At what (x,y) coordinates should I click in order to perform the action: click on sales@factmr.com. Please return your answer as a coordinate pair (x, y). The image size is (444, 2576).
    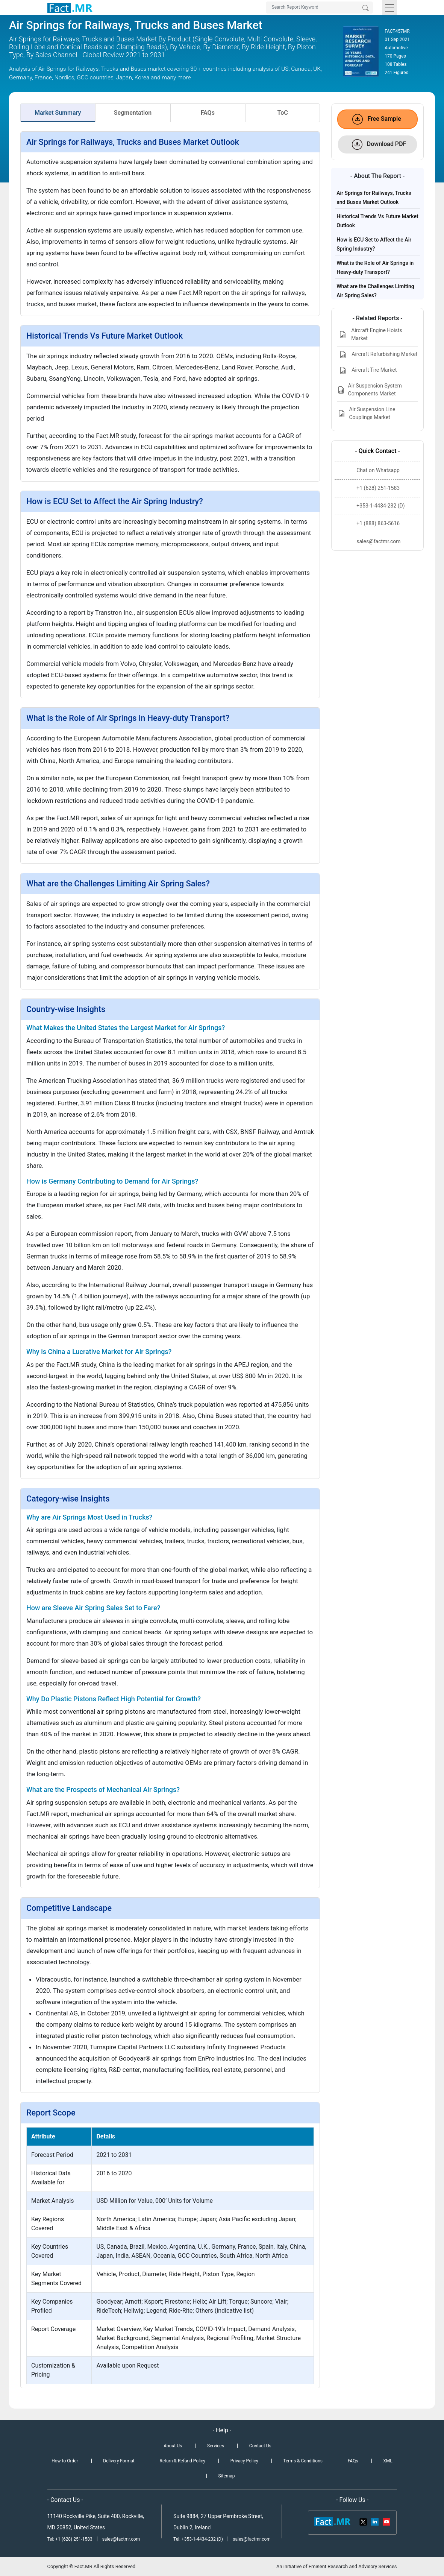
    Looking at the image, I should click on (121, 2539).